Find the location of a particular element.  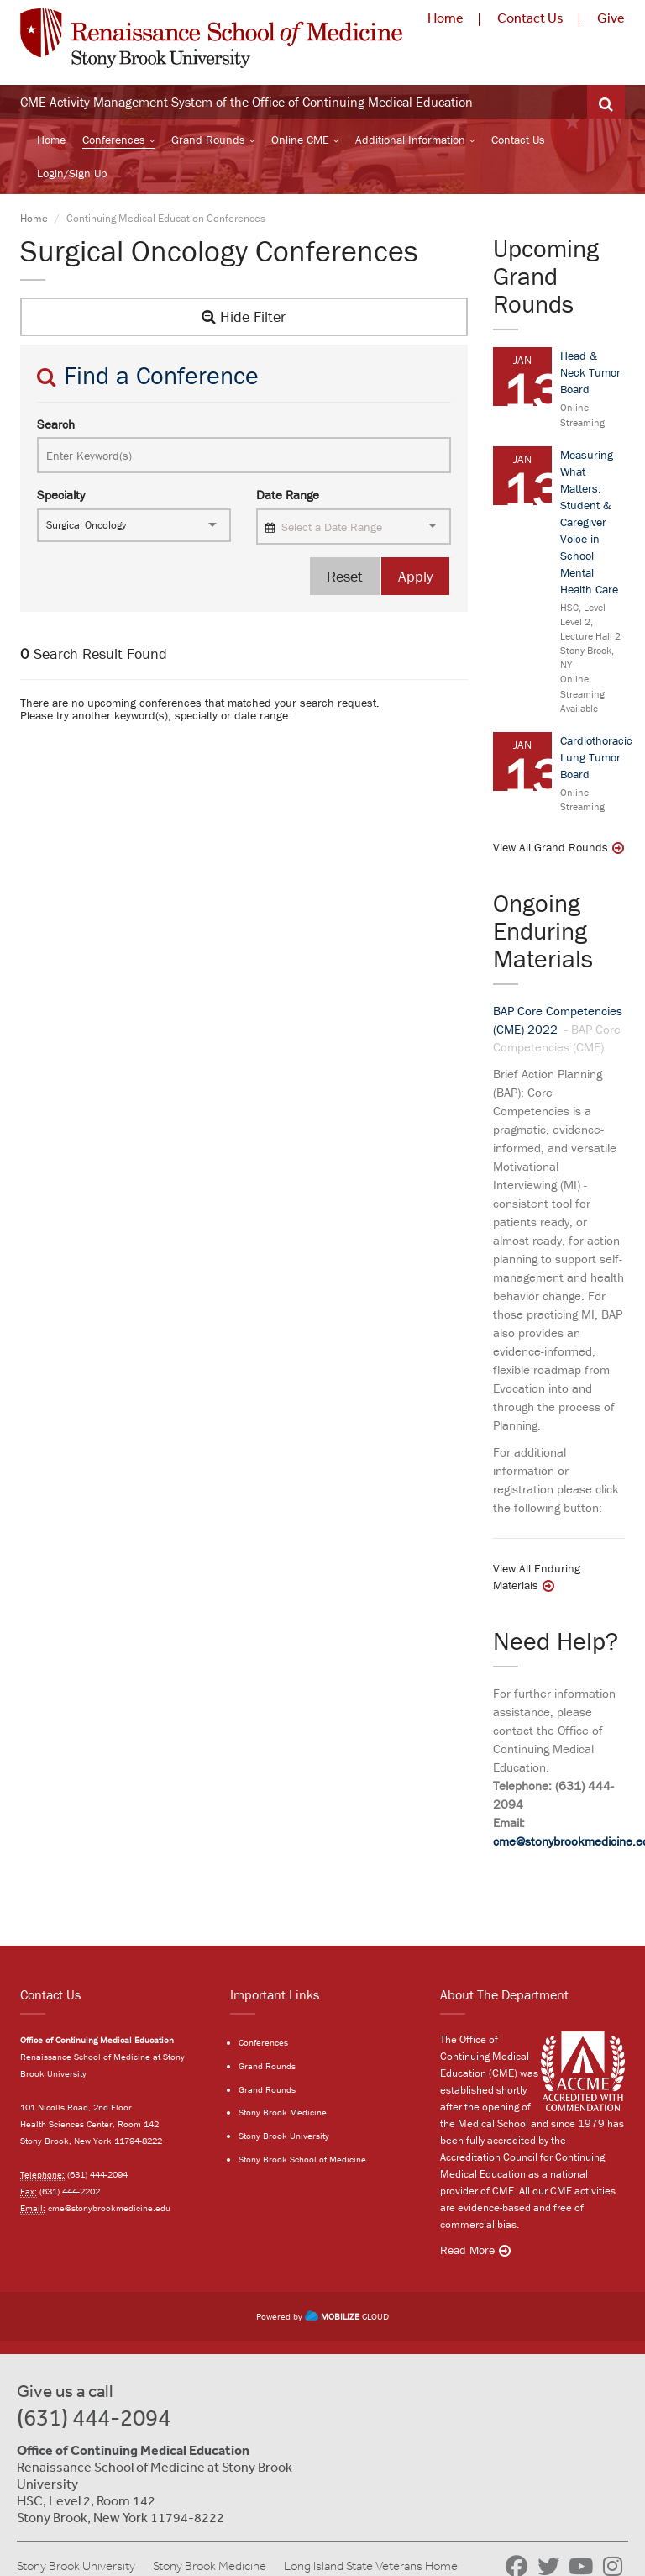

Specialty is located at coordinates (61, 495).